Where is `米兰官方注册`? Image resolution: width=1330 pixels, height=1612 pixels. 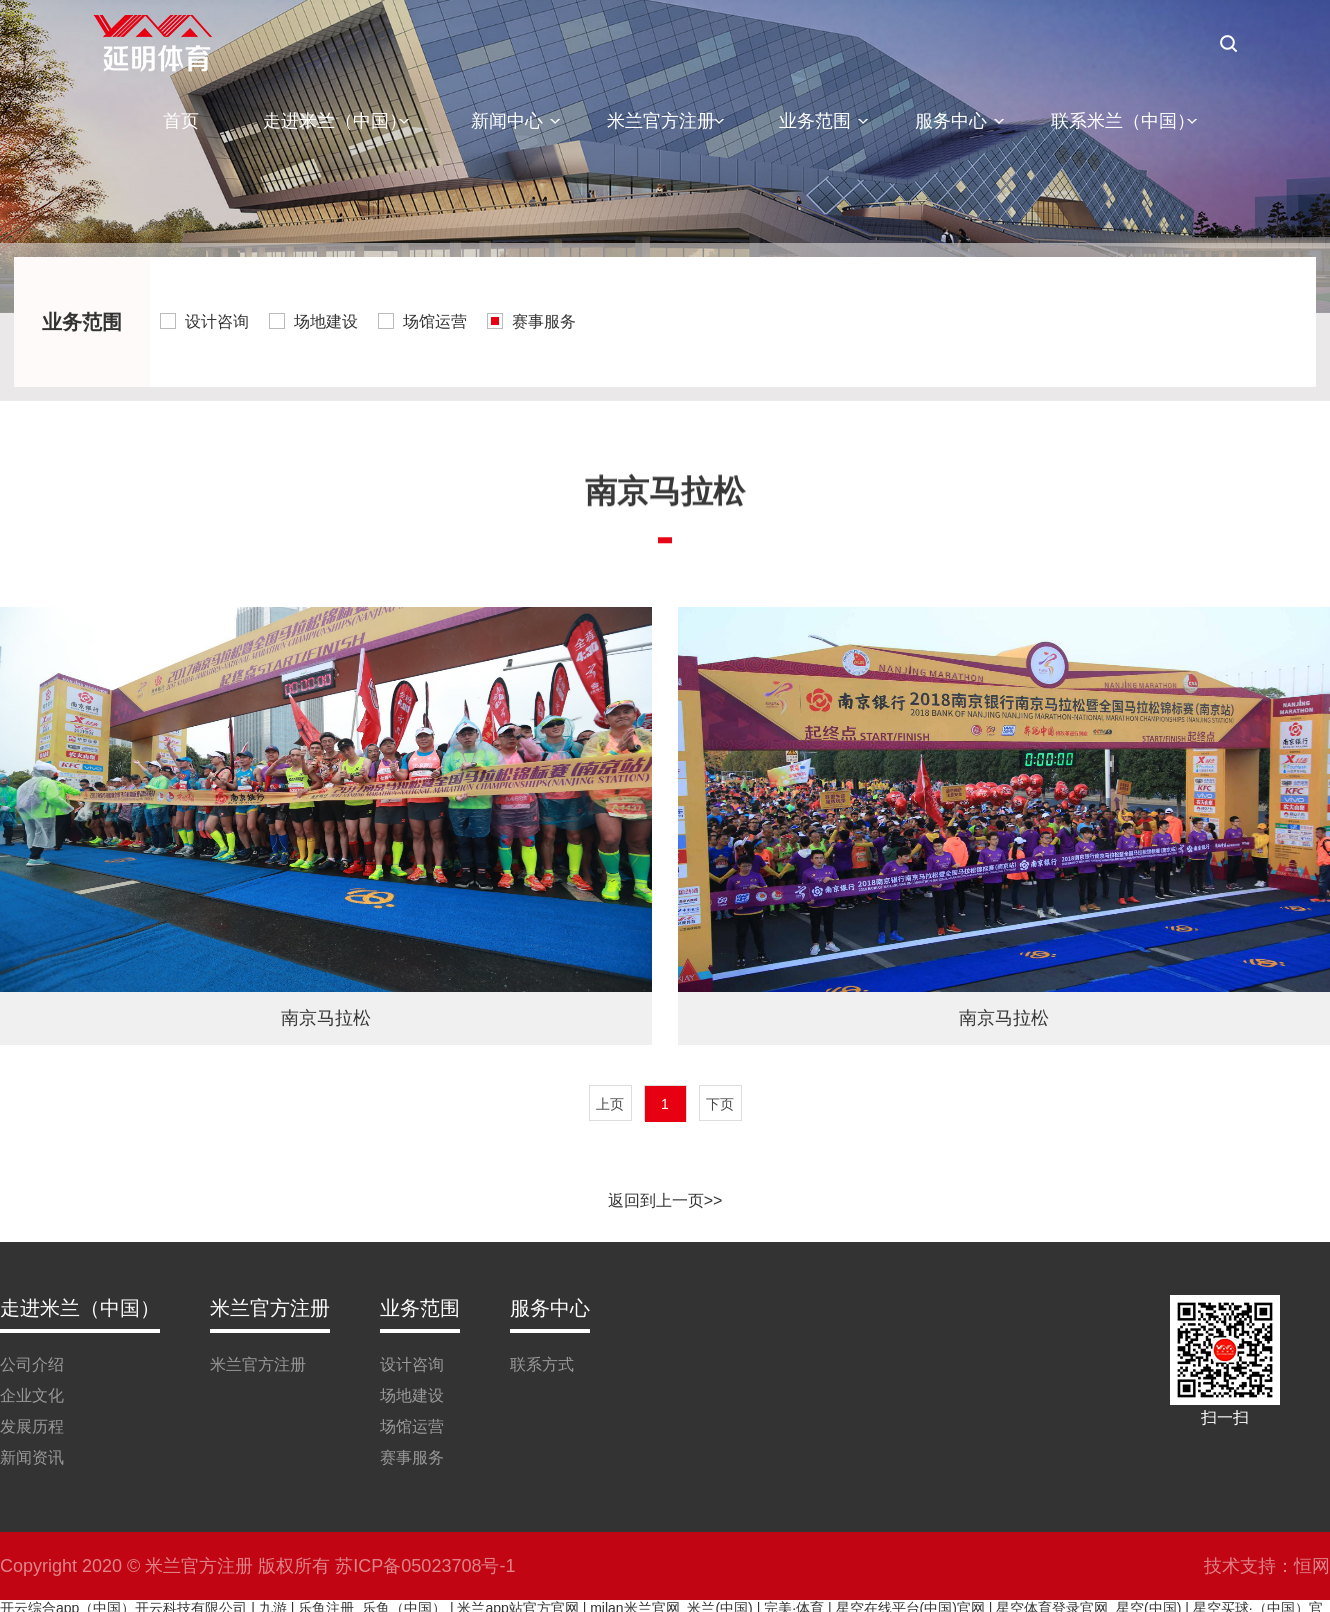
米兰官方注册 is located at coordinates (661, 121).